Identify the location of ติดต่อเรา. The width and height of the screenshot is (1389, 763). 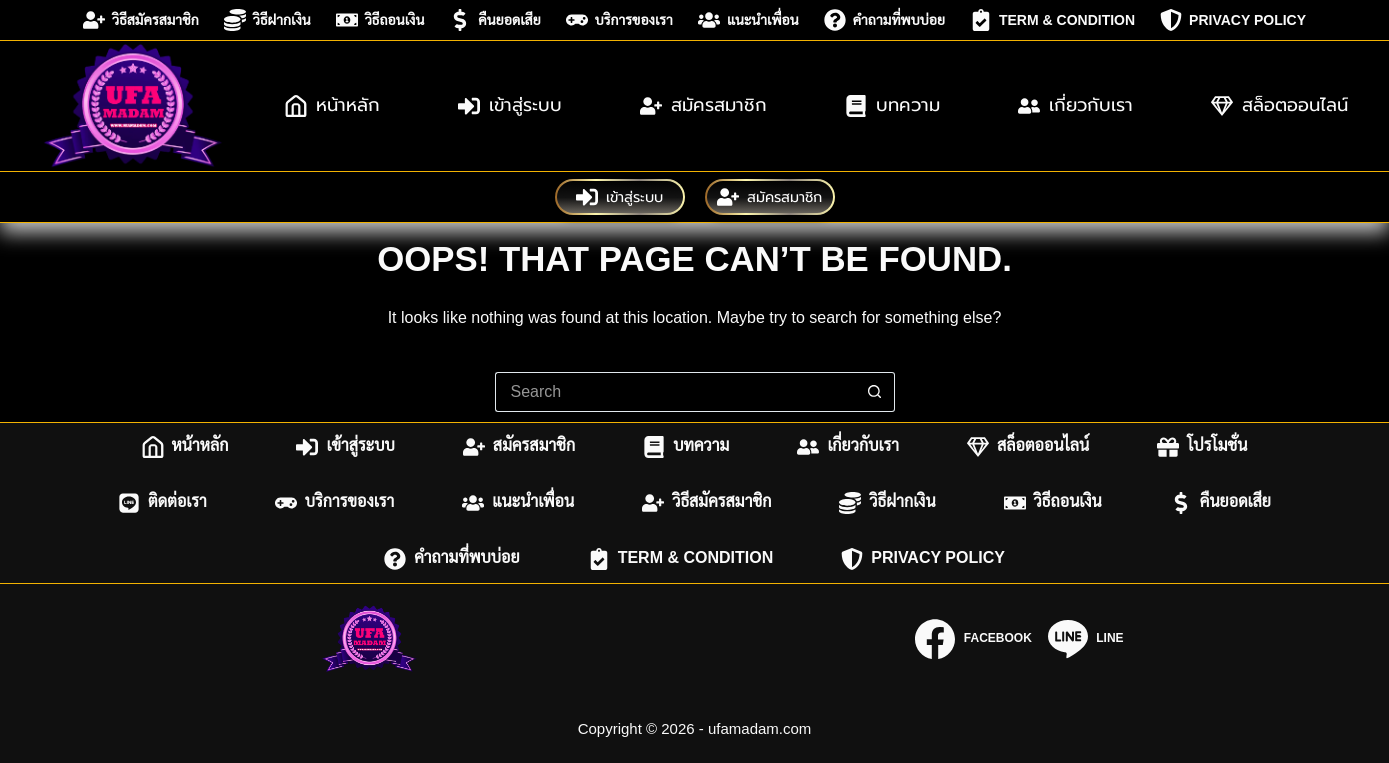
(162, 503).